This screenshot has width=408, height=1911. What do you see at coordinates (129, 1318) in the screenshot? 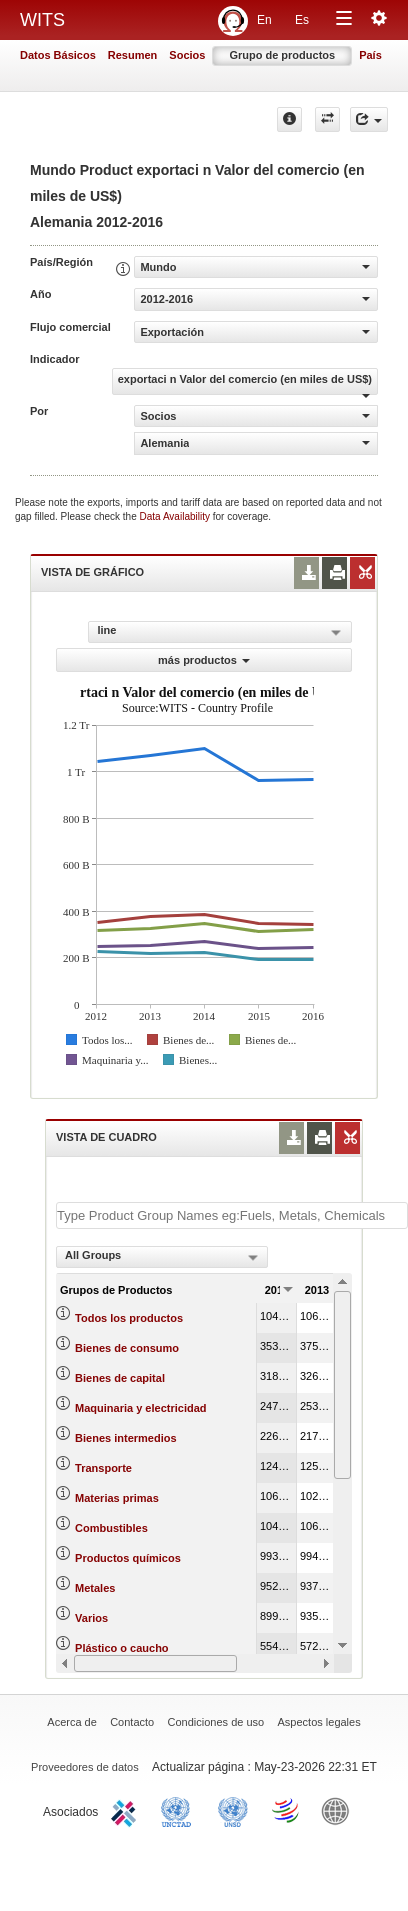
I see `Todos los productos` at bounding box center [129, 1318].